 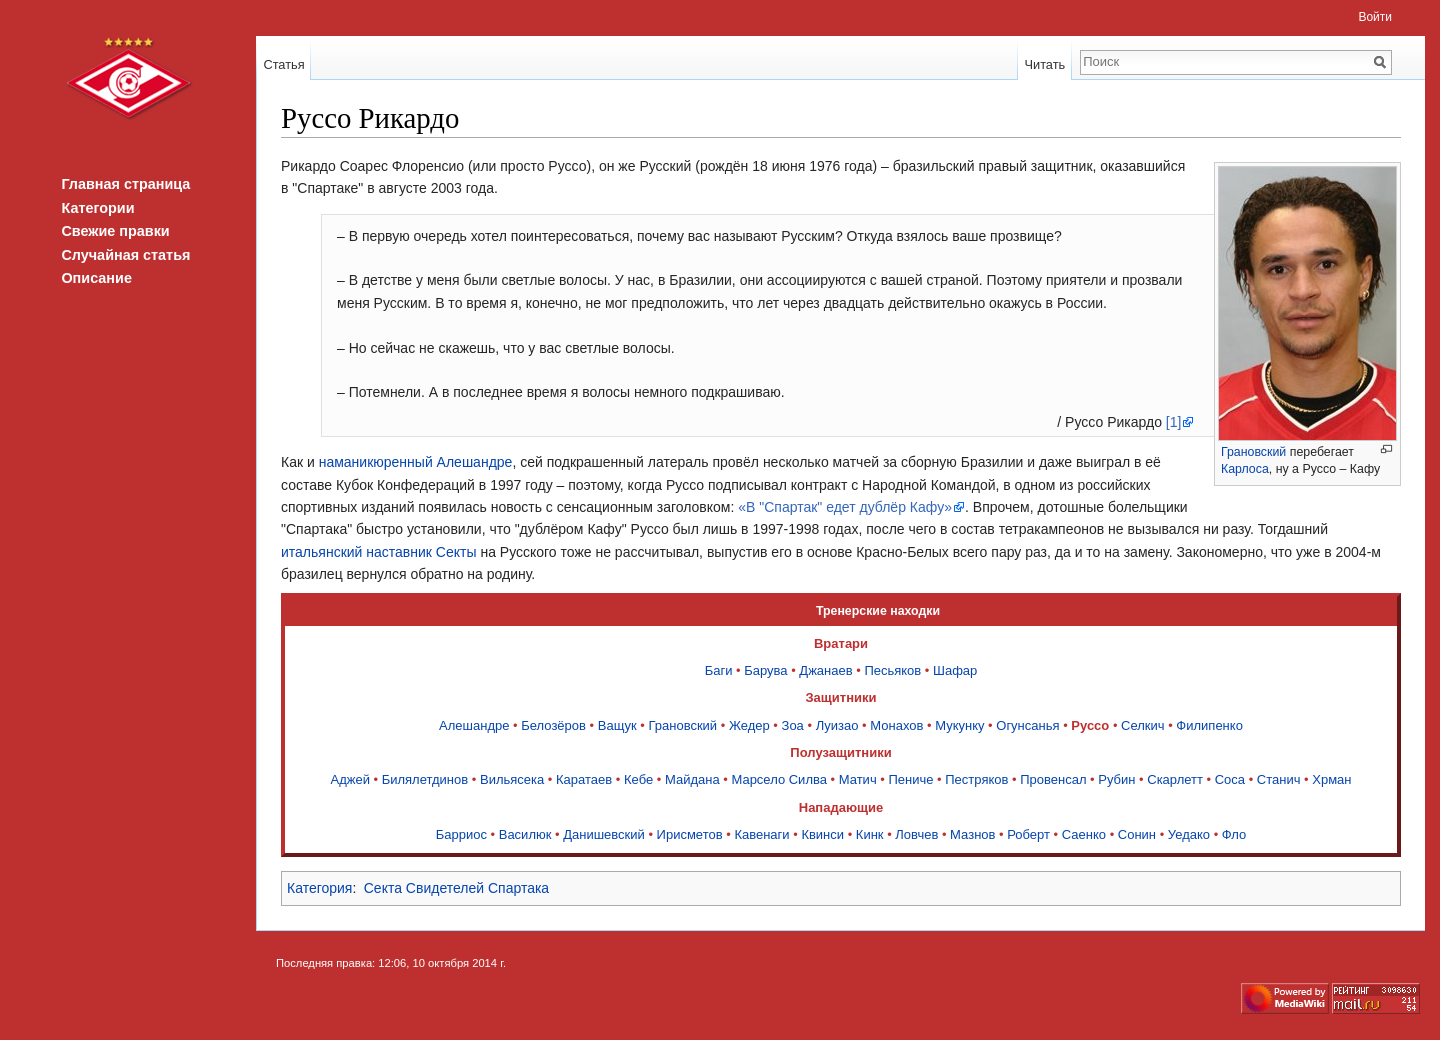 What do you see at coordinates (456, 888) in the screenshot?
I see `Секта Свидетелей Спартака` at bounding box center [456, 888].